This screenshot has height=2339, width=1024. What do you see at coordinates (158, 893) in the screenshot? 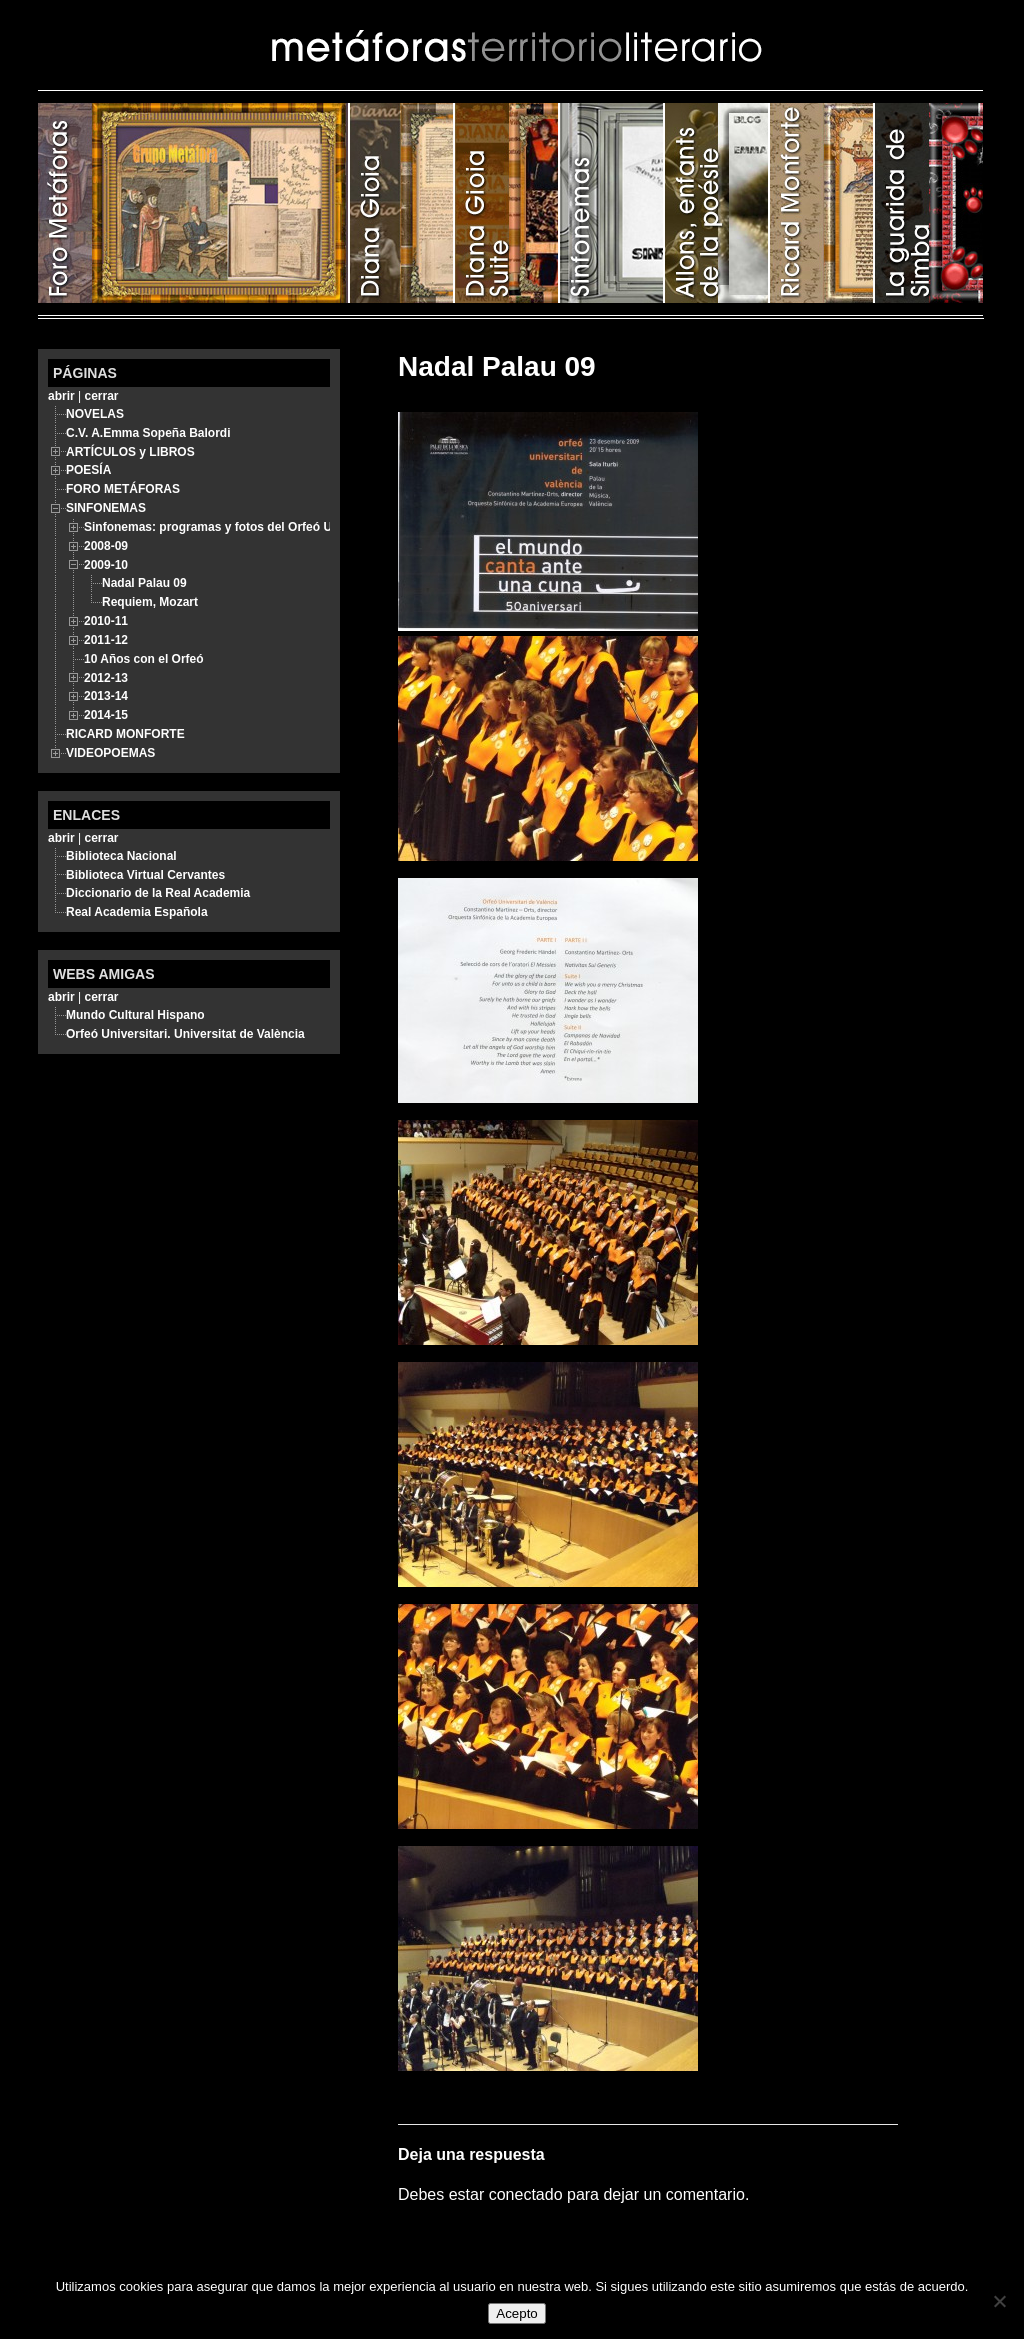
I see `Diccionario de la Real Academia` at bounding box center [158, 893].